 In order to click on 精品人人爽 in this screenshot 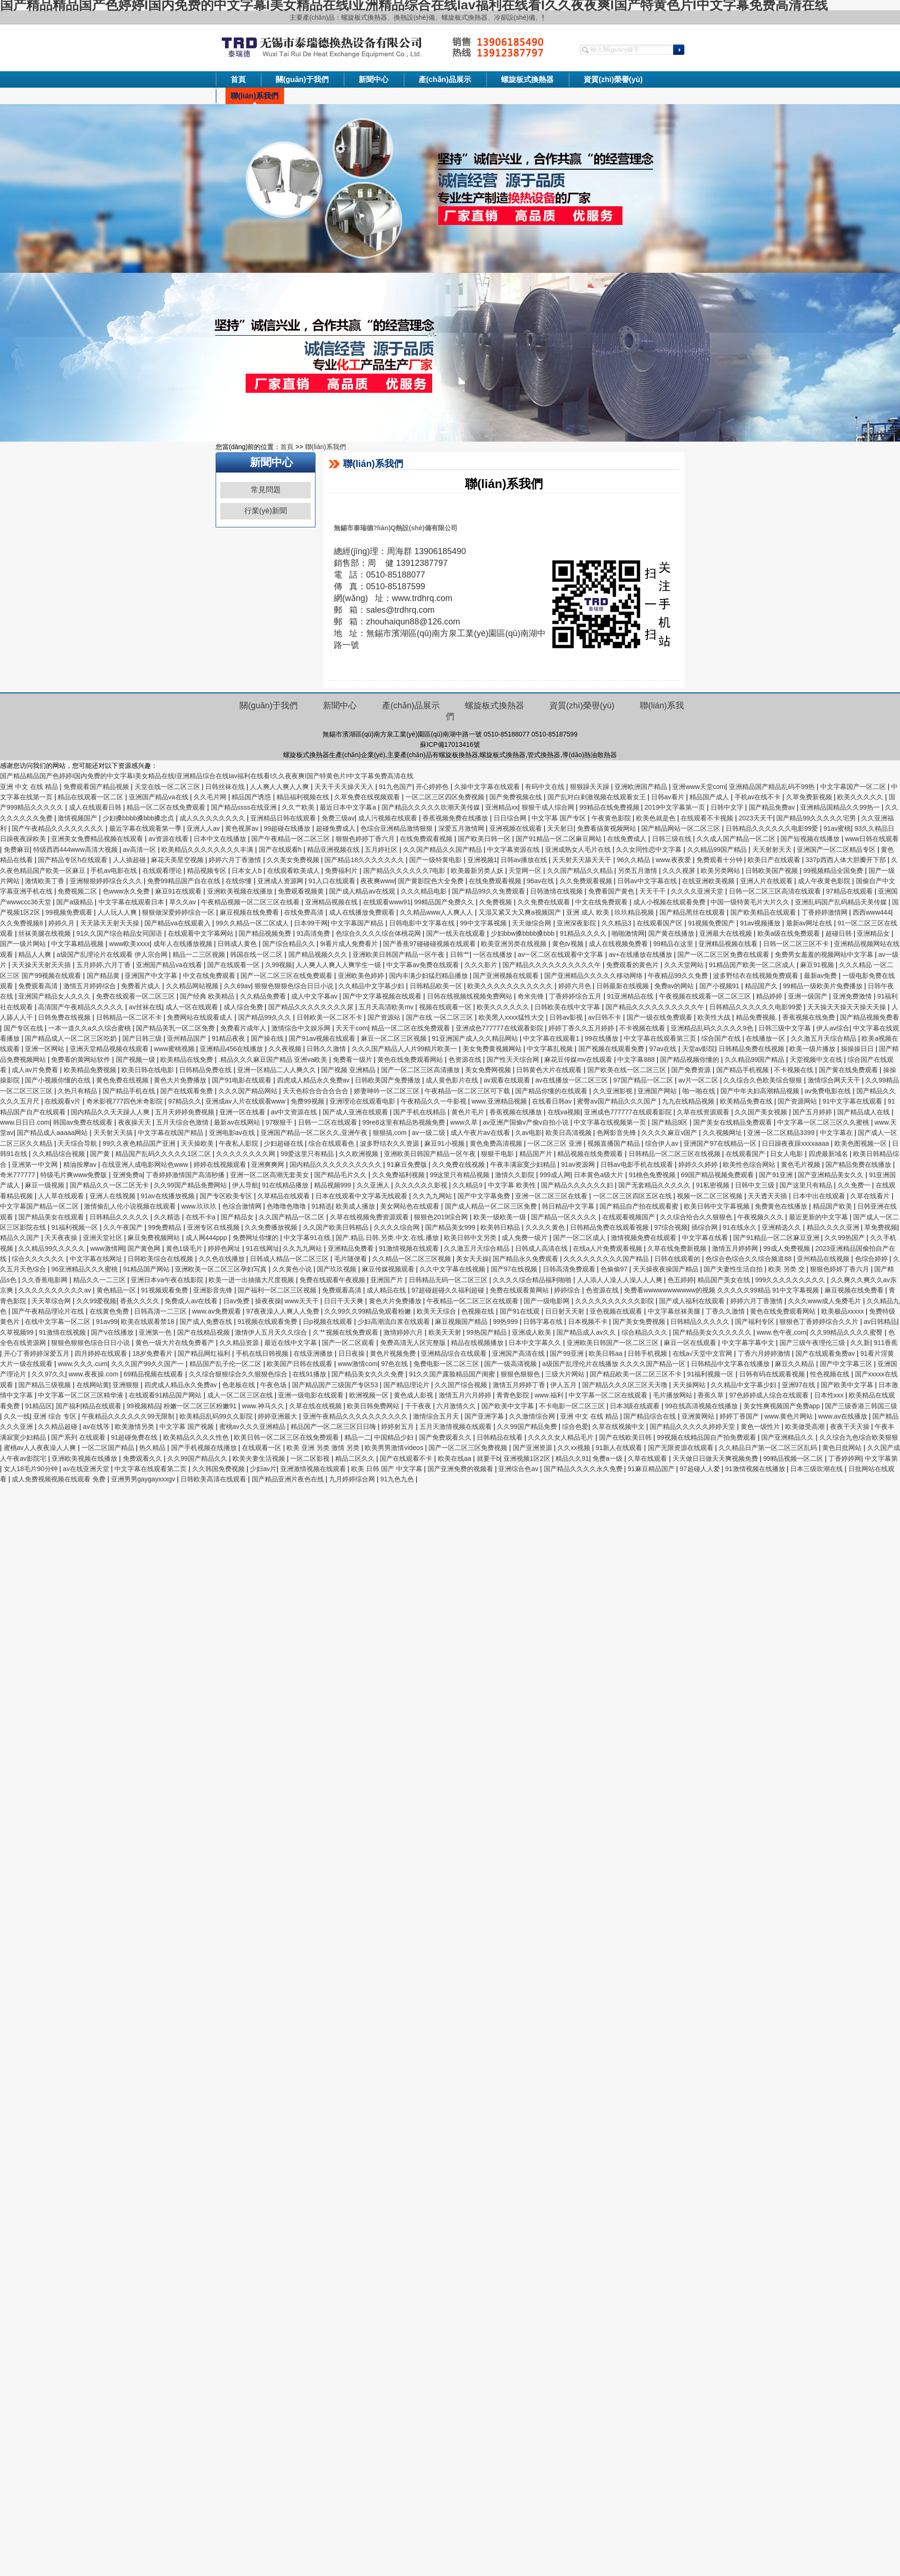, I will do `click(35, 954)`.